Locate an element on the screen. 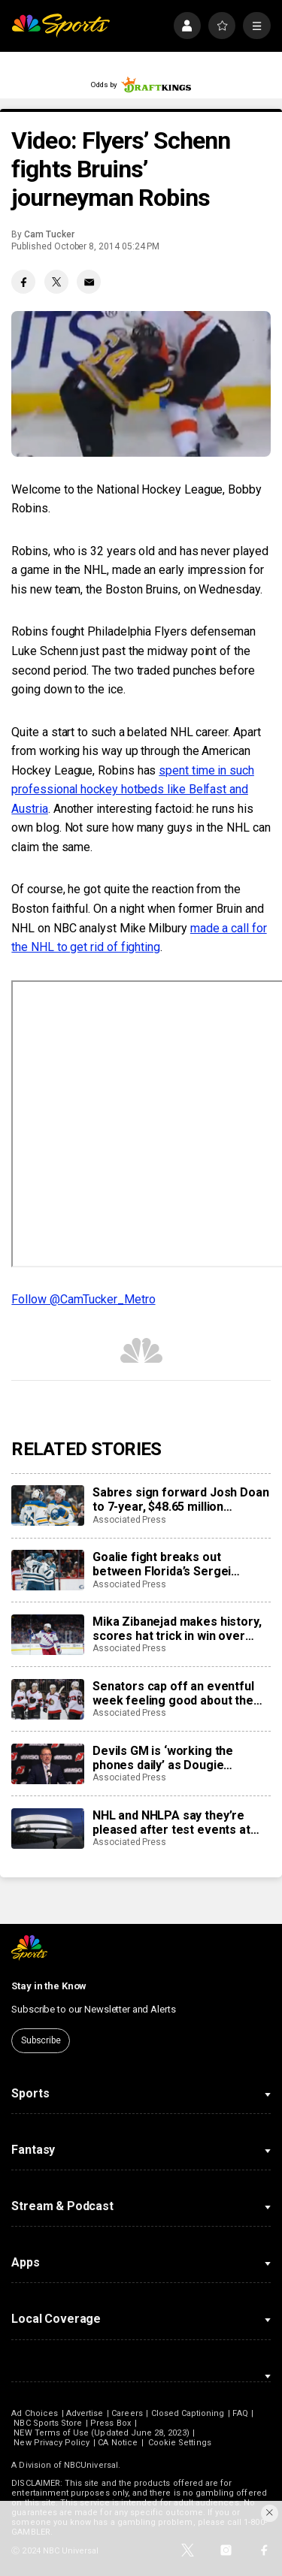  Stay in the Know is located at coordinates (48, 1986).